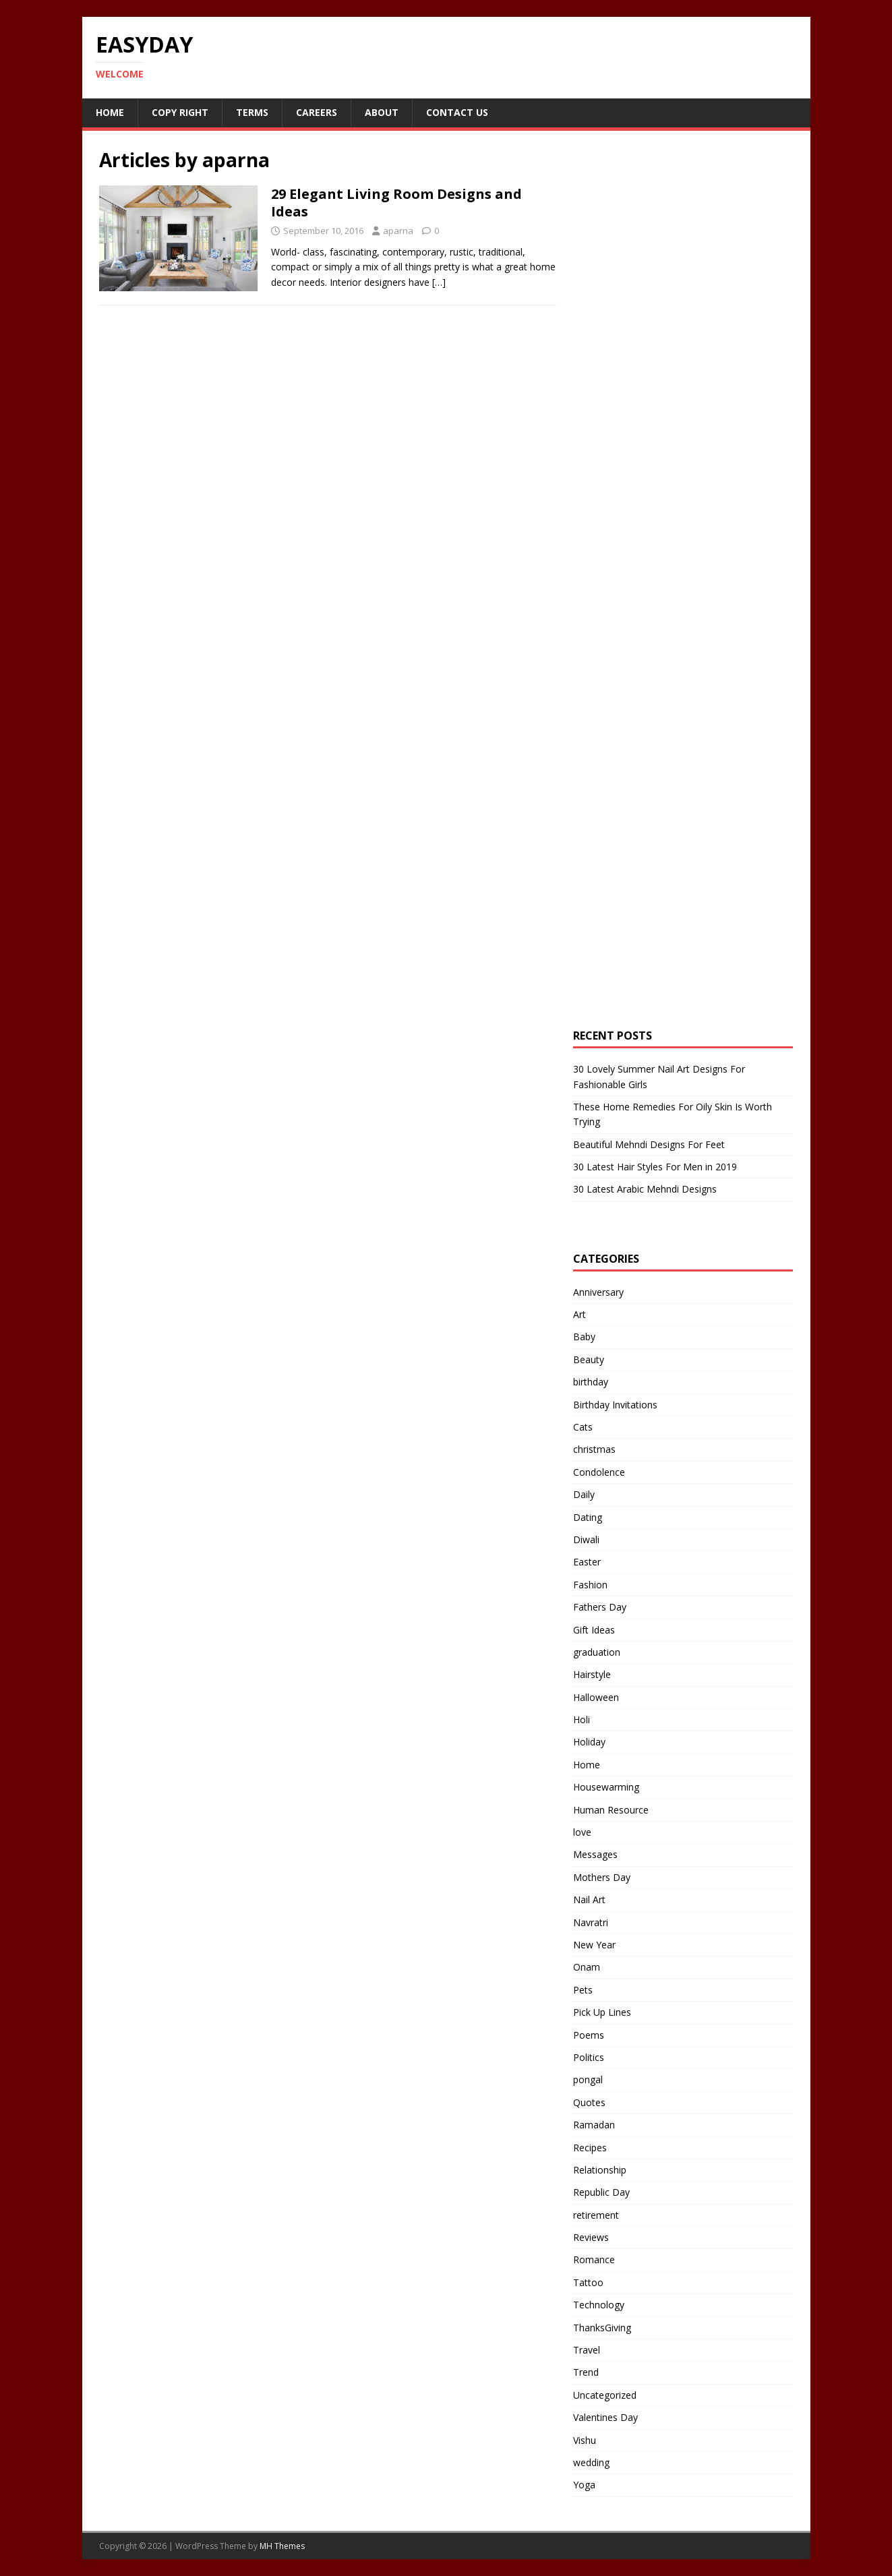 This screenshot has width=892, height=2576. What do you see at coordinates (579, 1314) in the screenshot?
I see `Art` at bounding box center [579, 1314].